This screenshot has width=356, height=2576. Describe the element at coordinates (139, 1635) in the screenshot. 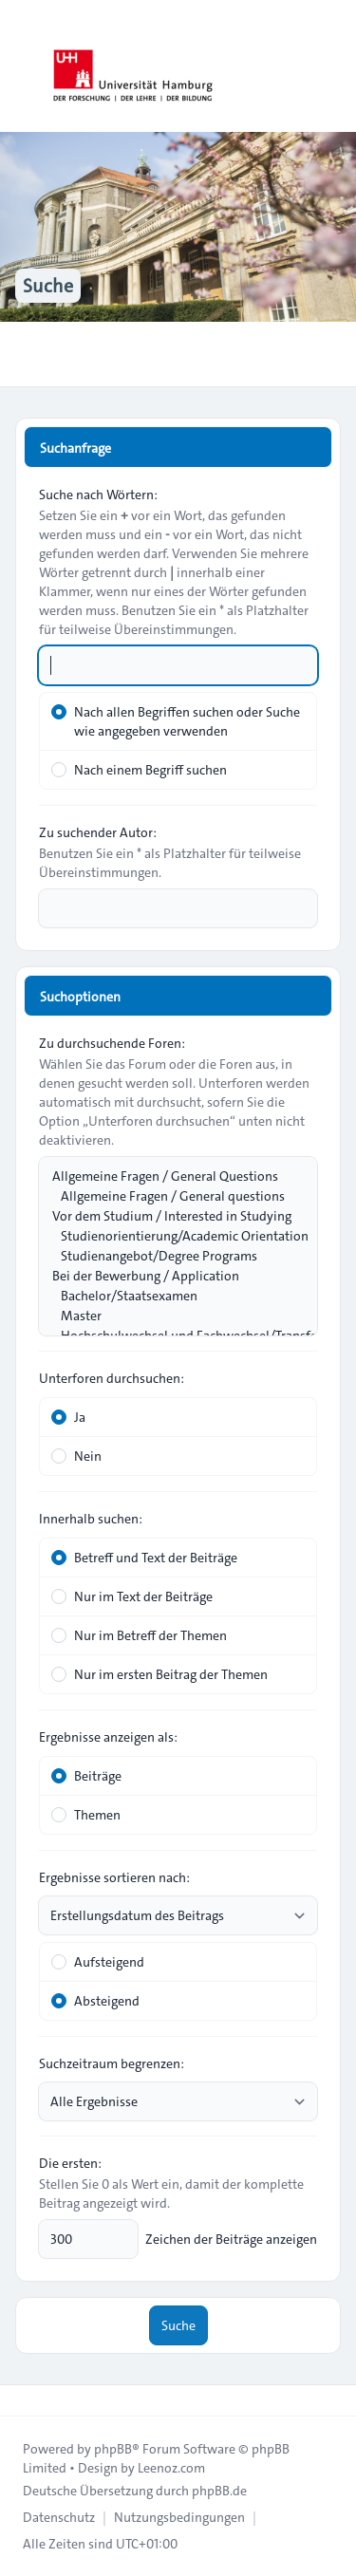

I see `Nur im Betreff der Themen` at that location.